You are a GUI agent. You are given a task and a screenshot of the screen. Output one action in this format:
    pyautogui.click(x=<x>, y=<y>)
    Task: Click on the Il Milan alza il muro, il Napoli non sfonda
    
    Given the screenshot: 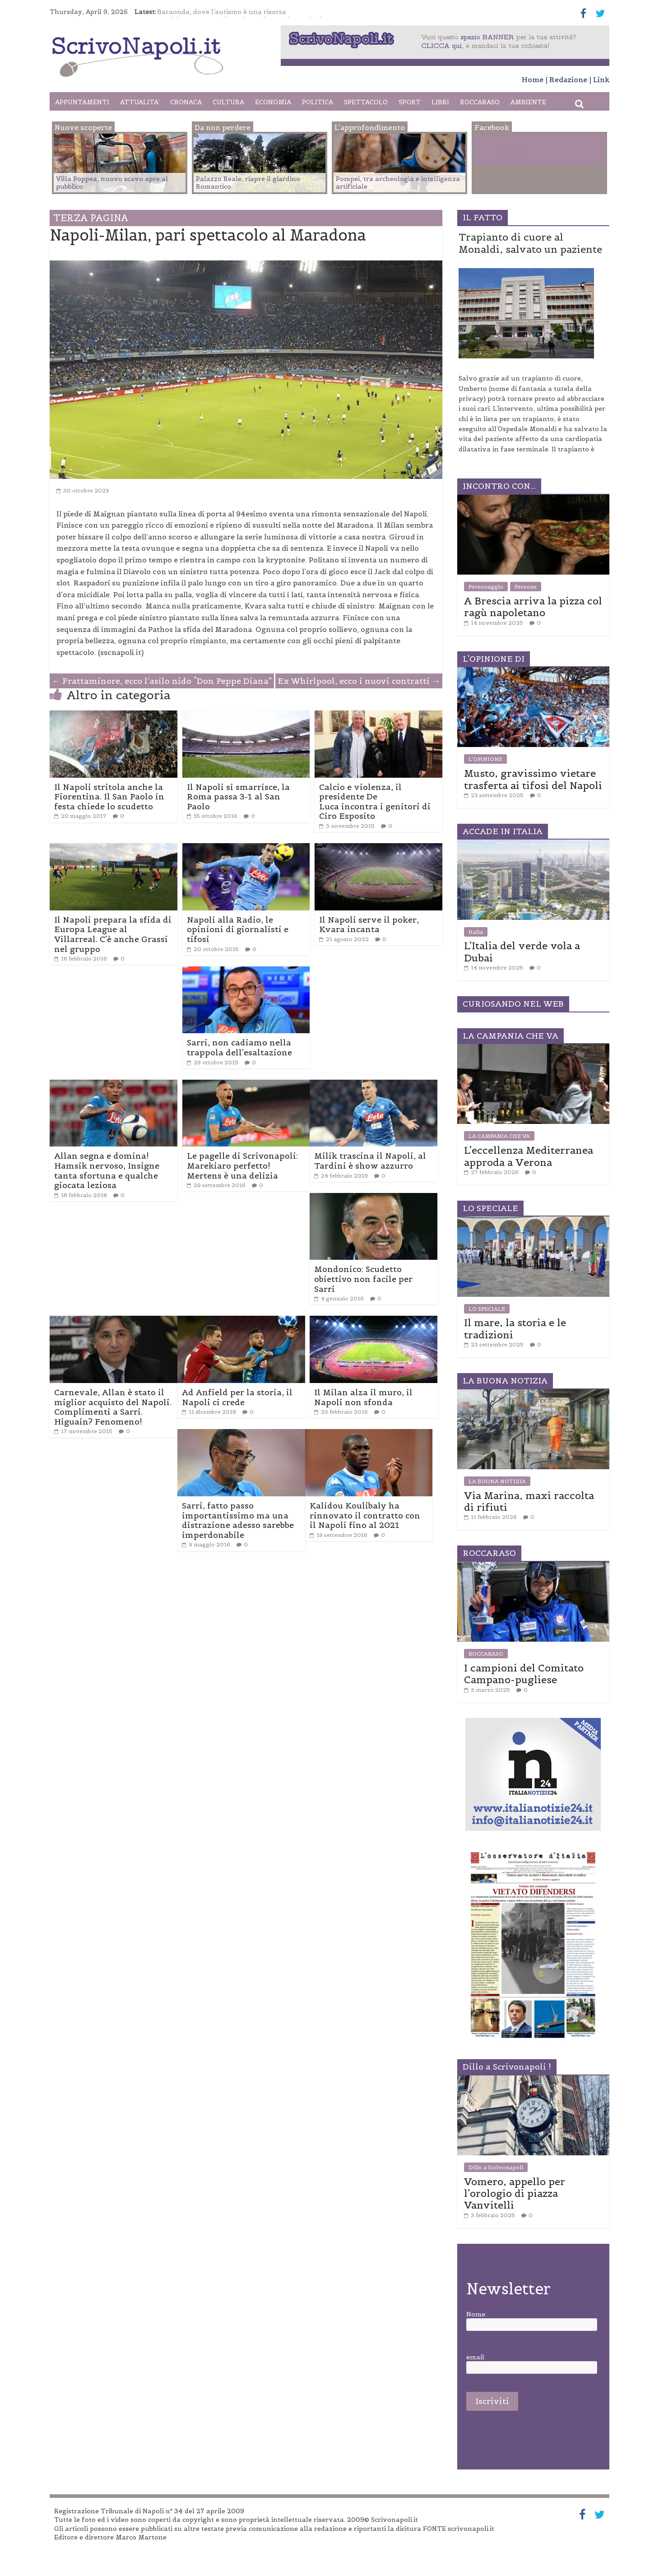 What is the action you would take?
    pyautogui.click(x=363, y=1397)
    